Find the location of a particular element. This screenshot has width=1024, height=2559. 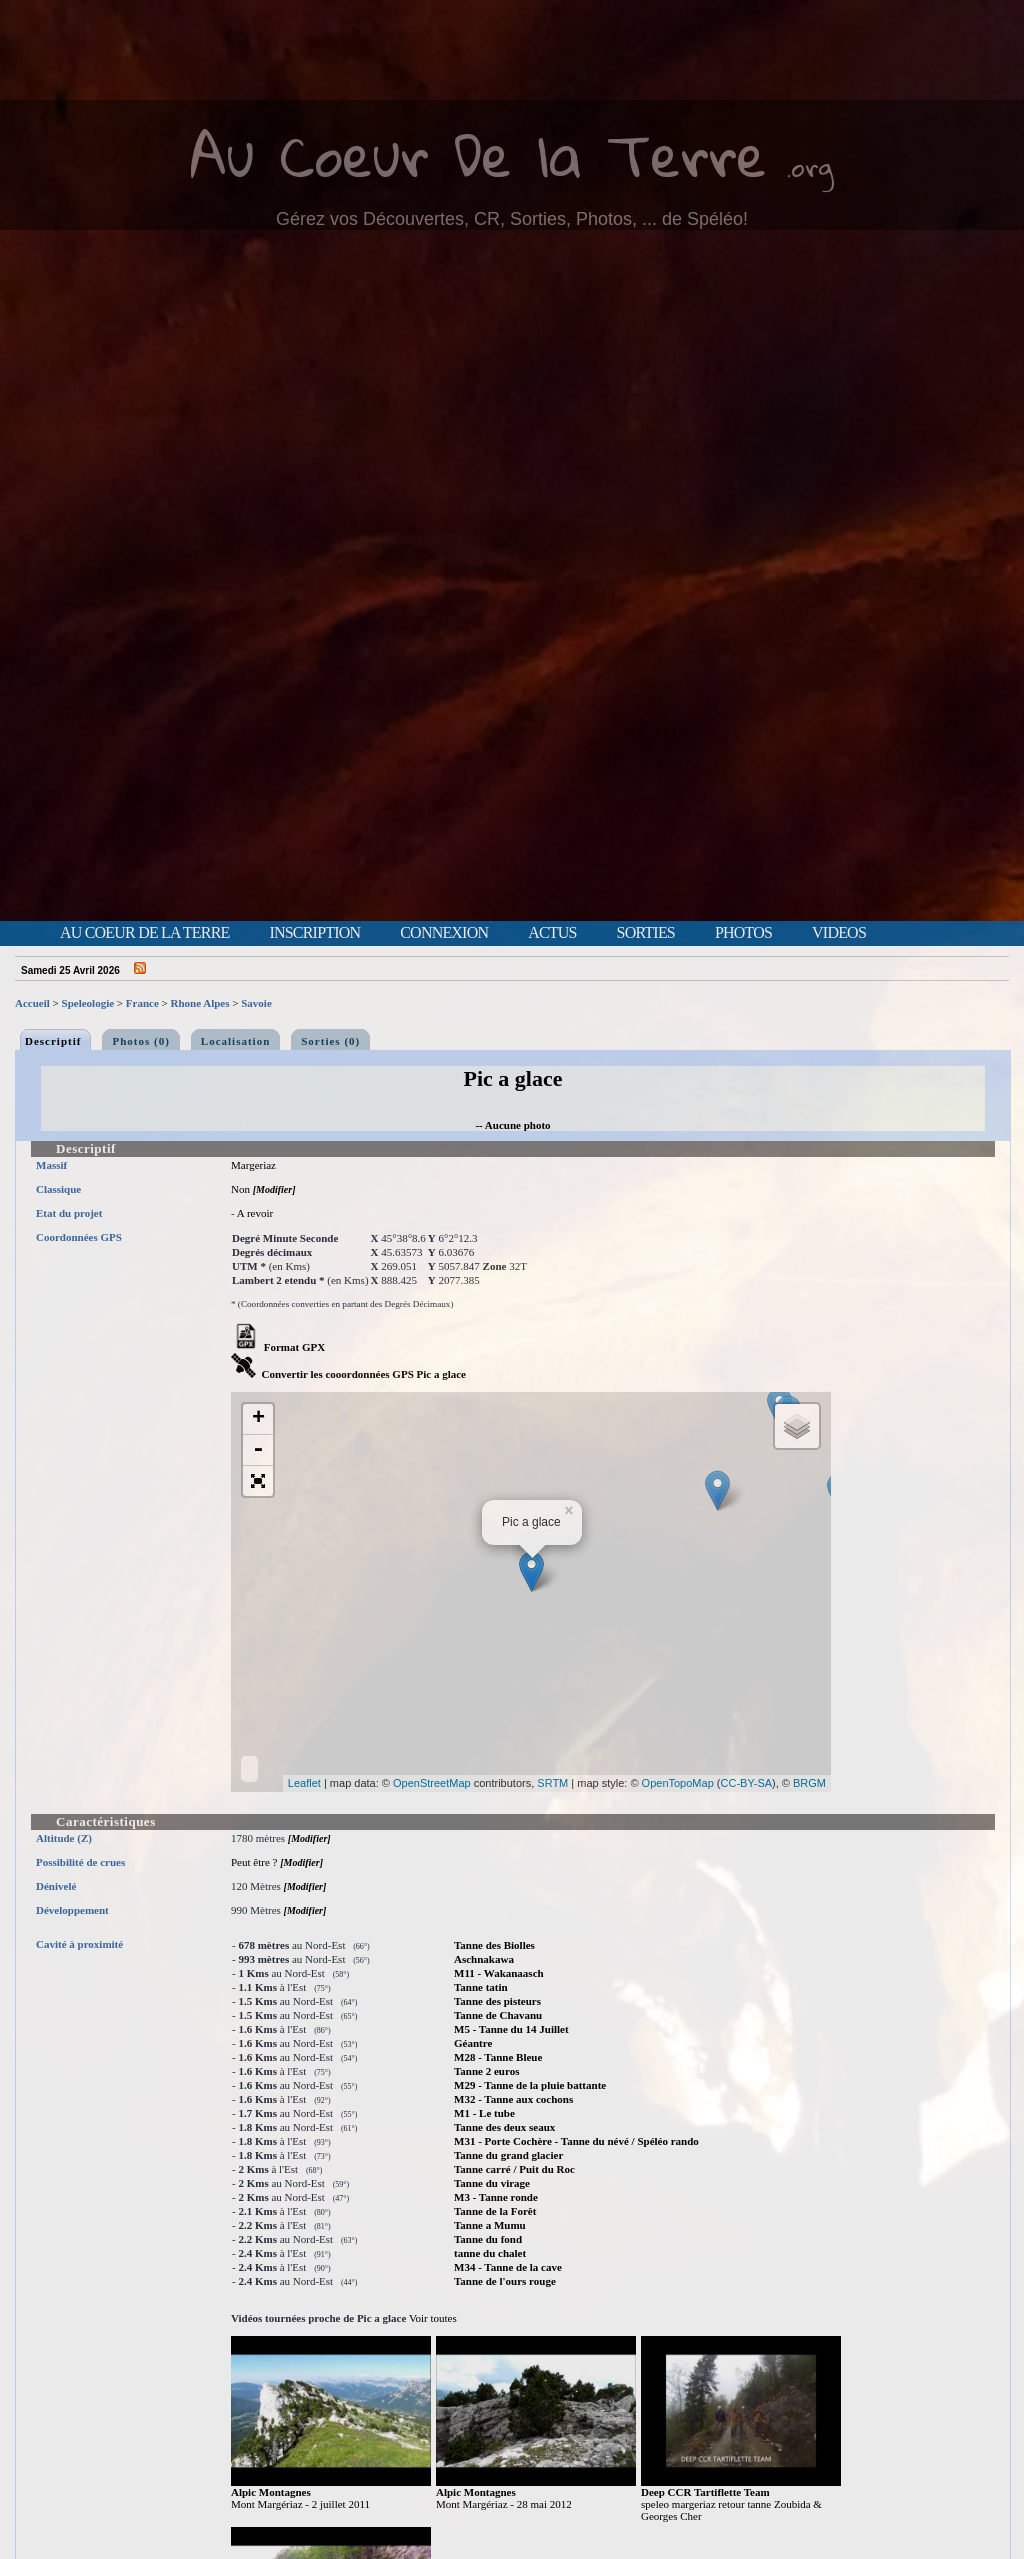

Photos is located at coordinates (743, 933).